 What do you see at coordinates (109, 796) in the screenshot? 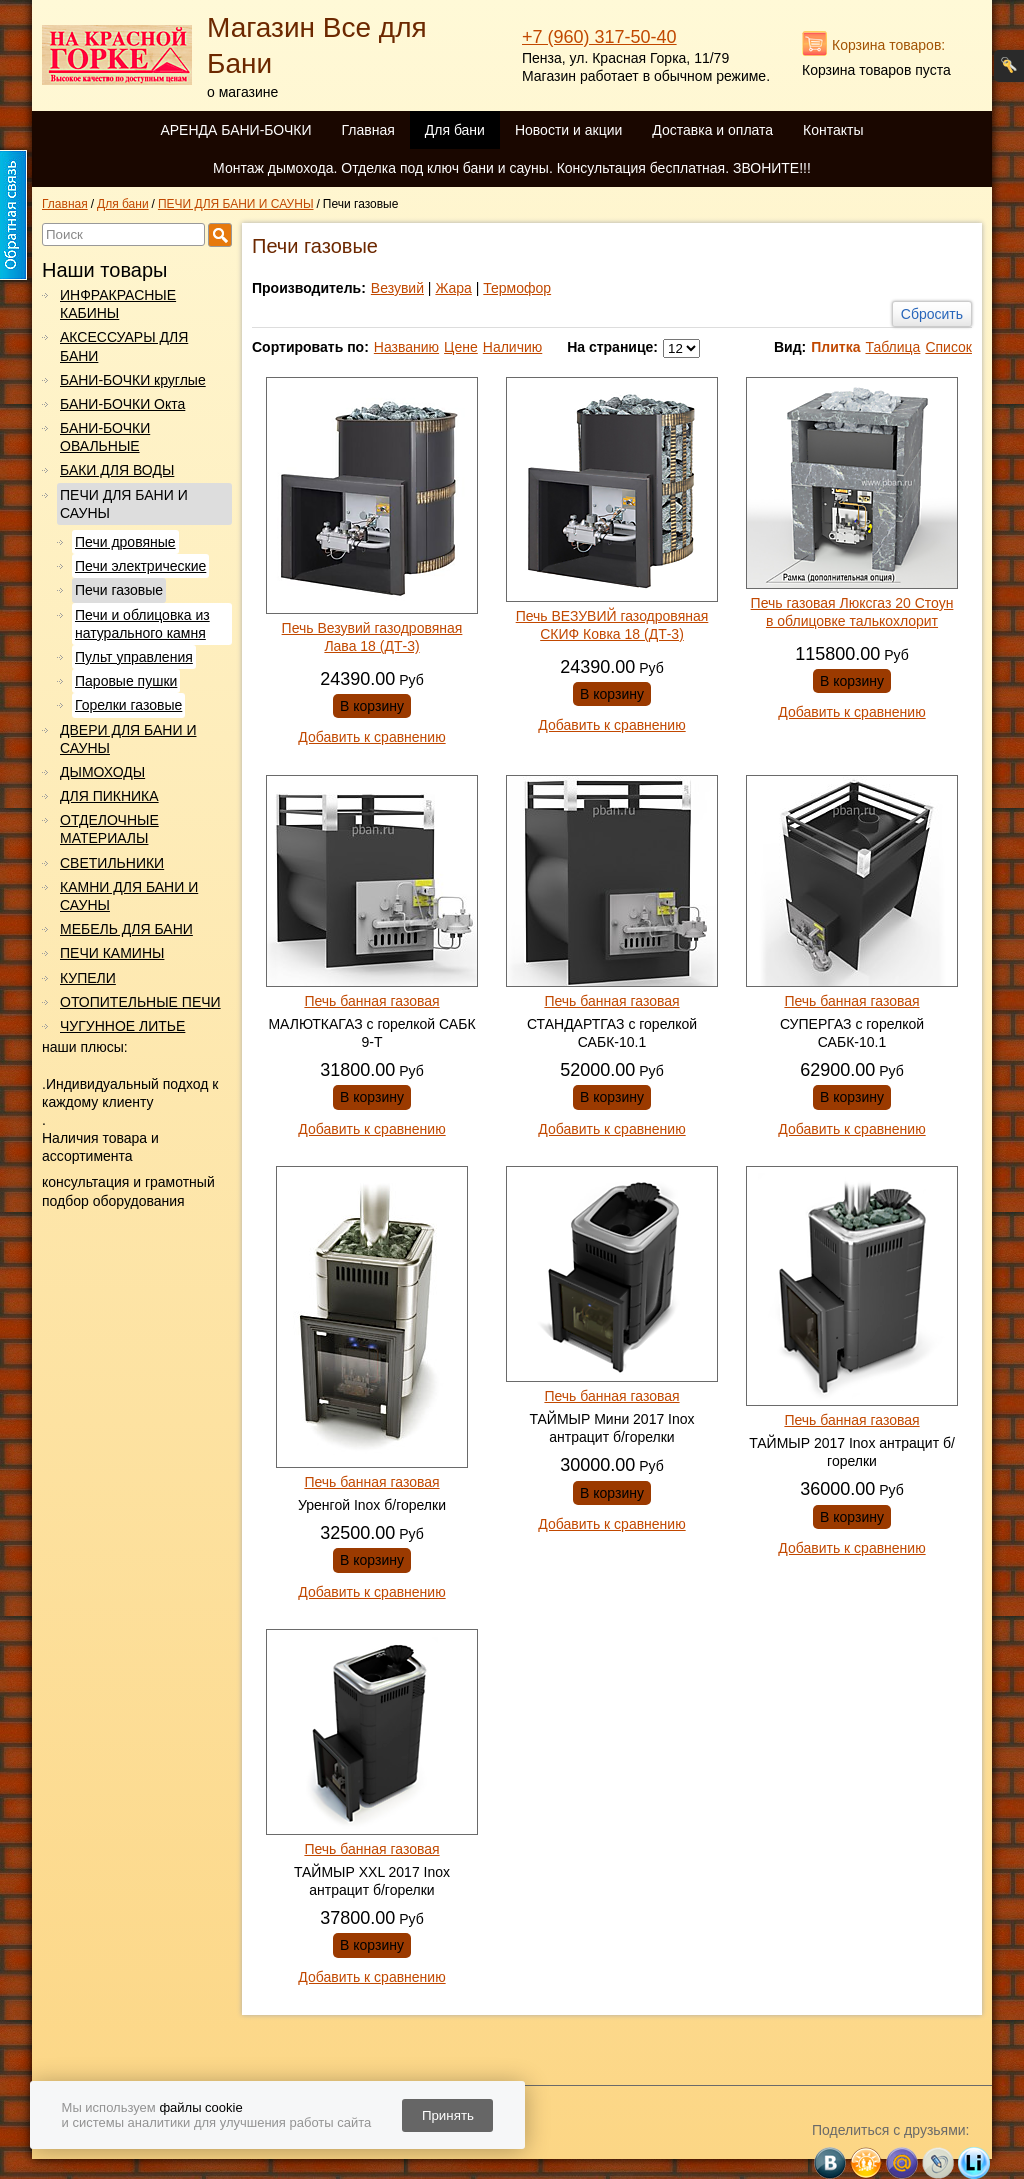
I see `ДЛЯ ПИКНИКА` at bounding box center [109, 796].